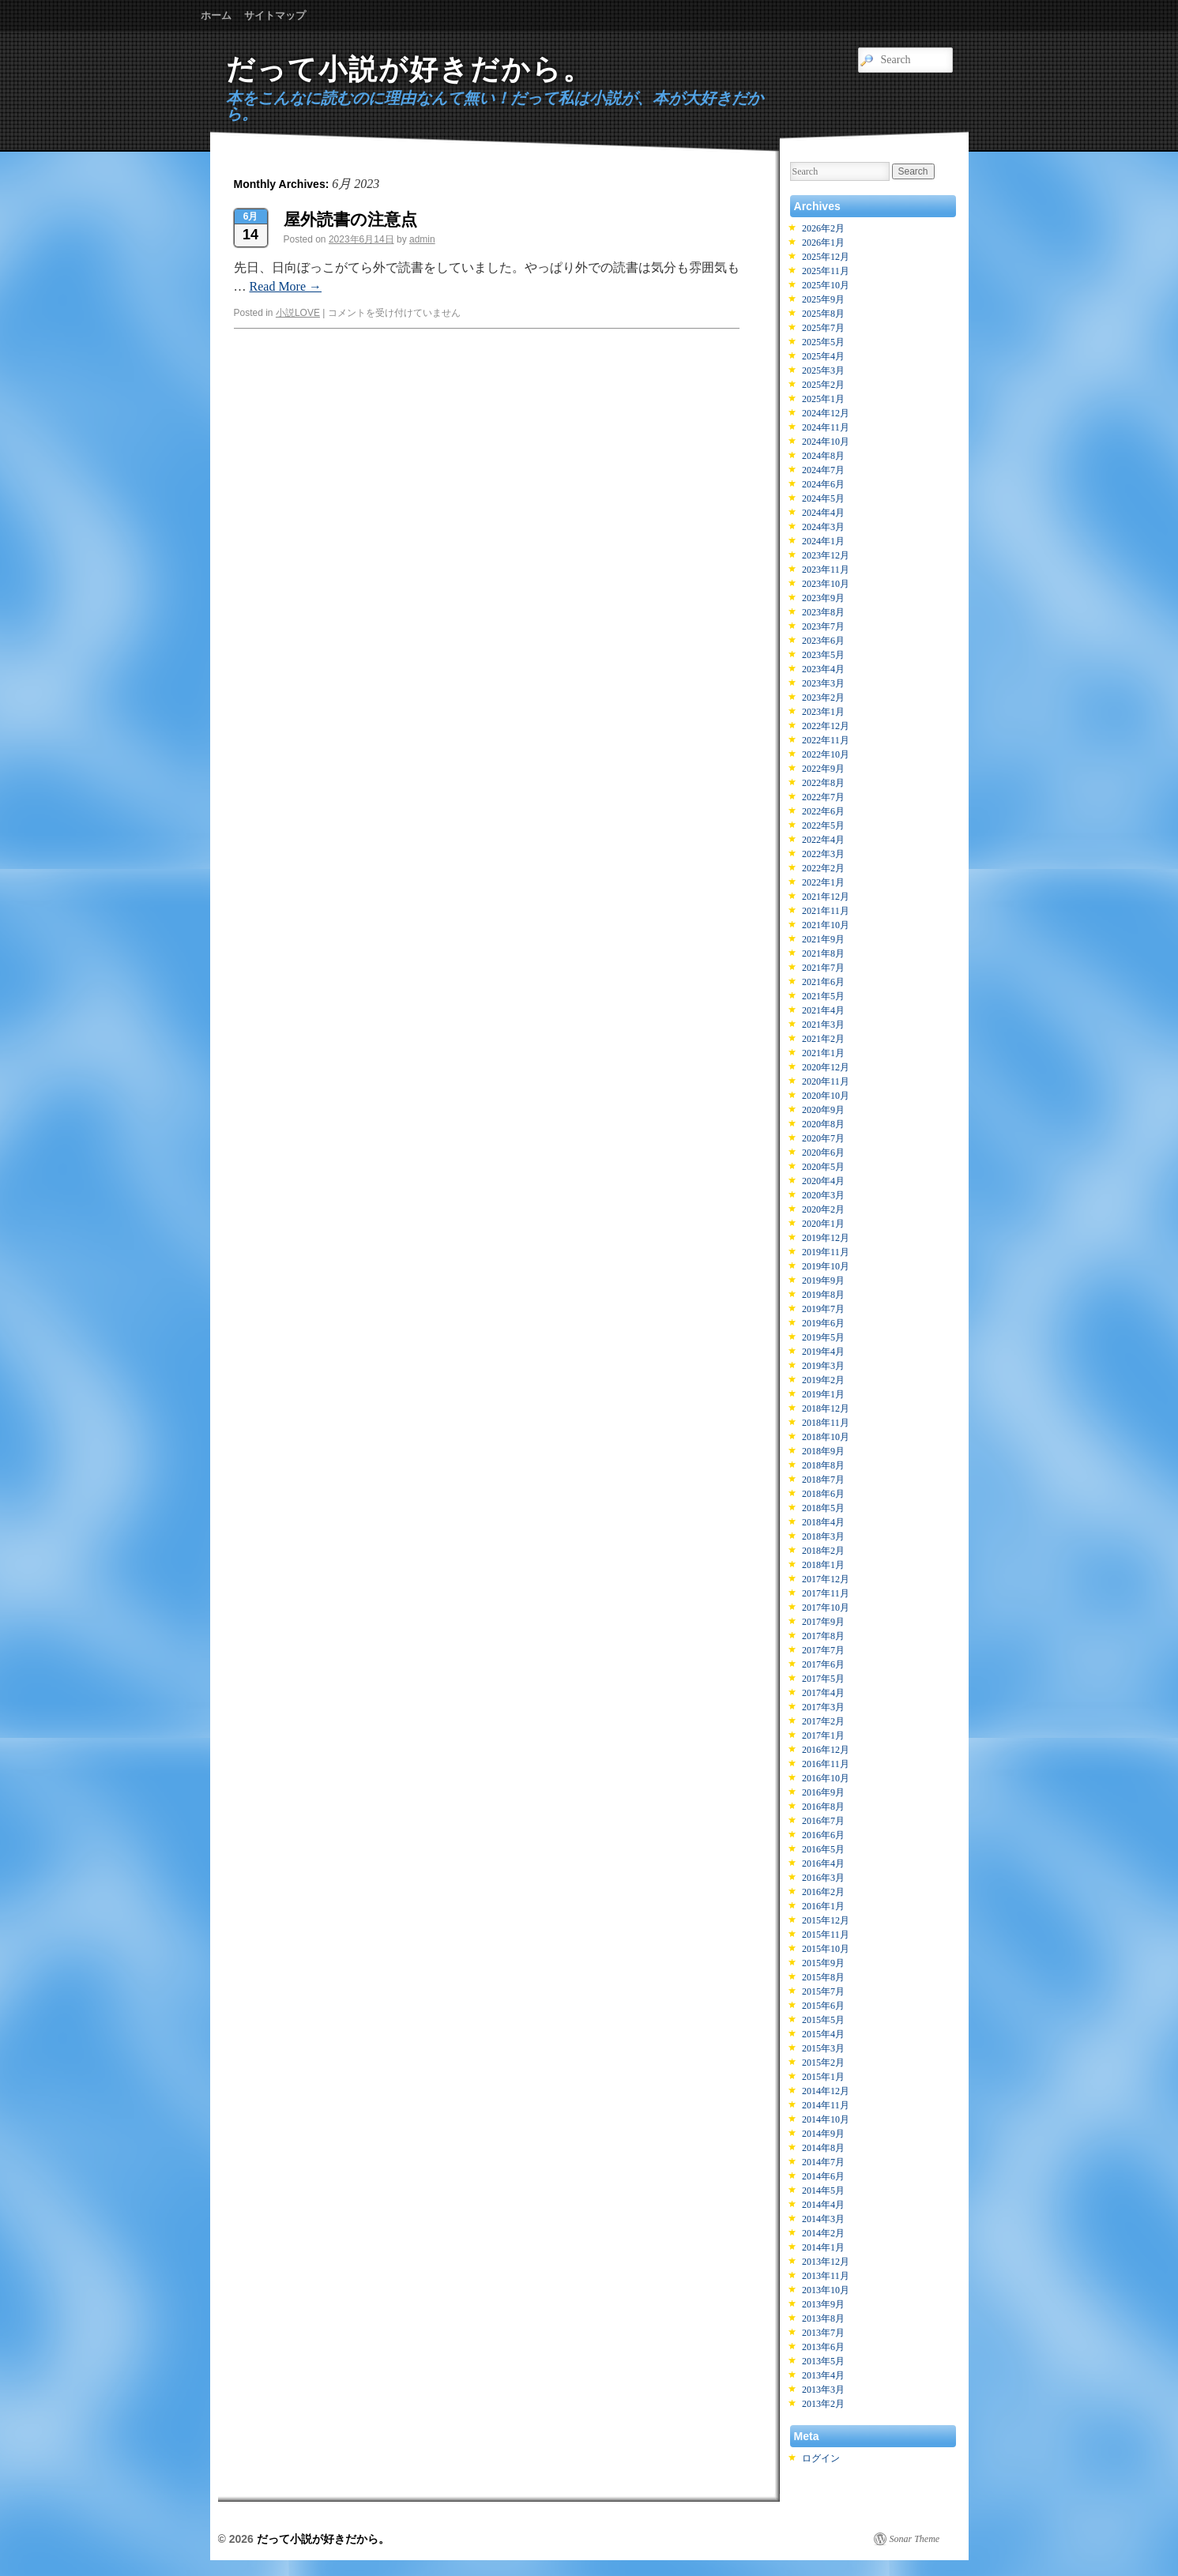 This screenshot has height=2576, width=1178. Describe the element at coordinates (823, 498) in the screenshot. I see `2024年5月` at that location.